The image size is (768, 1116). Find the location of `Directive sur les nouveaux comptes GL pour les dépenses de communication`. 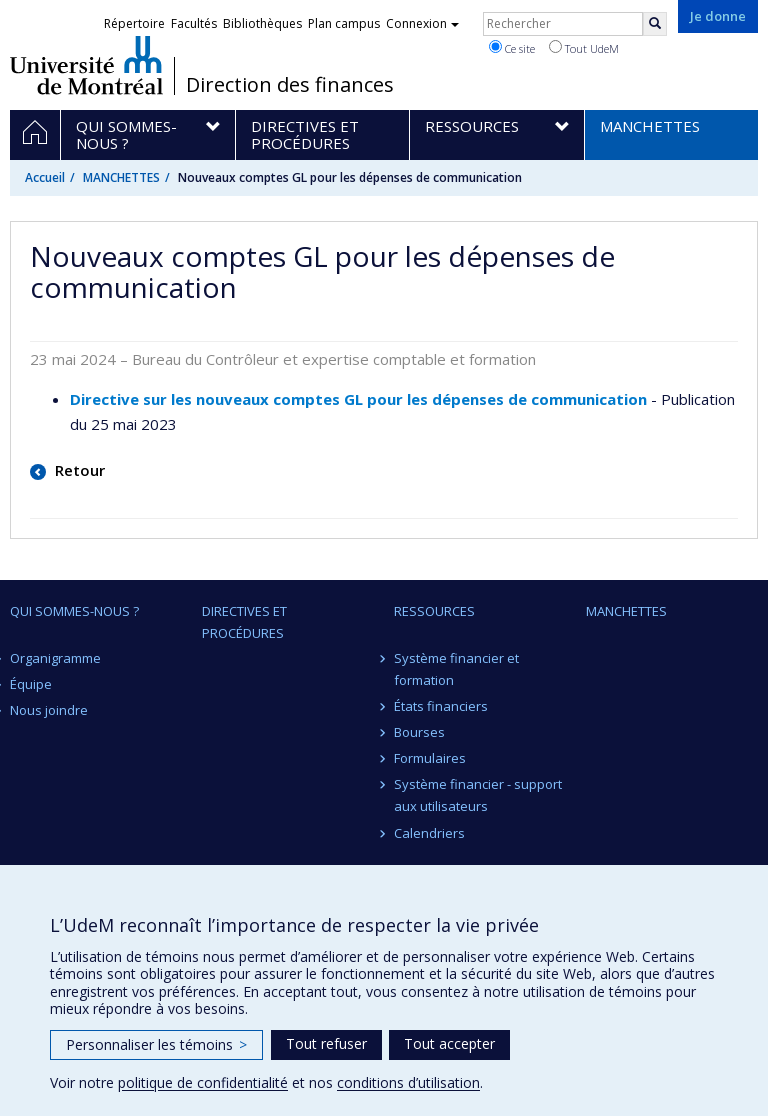

Directive sur les nouveaux comptes GL pour les dépenses de communication is located at coordinates (358, 399).